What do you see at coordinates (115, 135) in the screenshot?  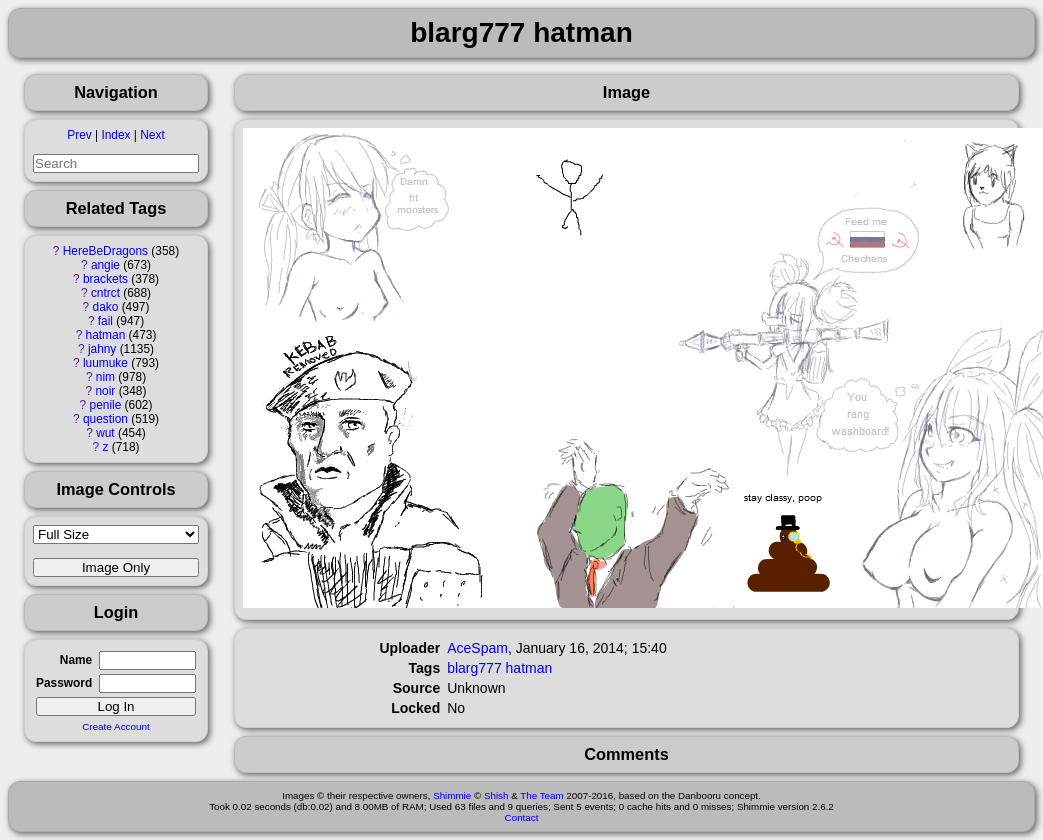 I see `Index` at bounding box center [115, 135].